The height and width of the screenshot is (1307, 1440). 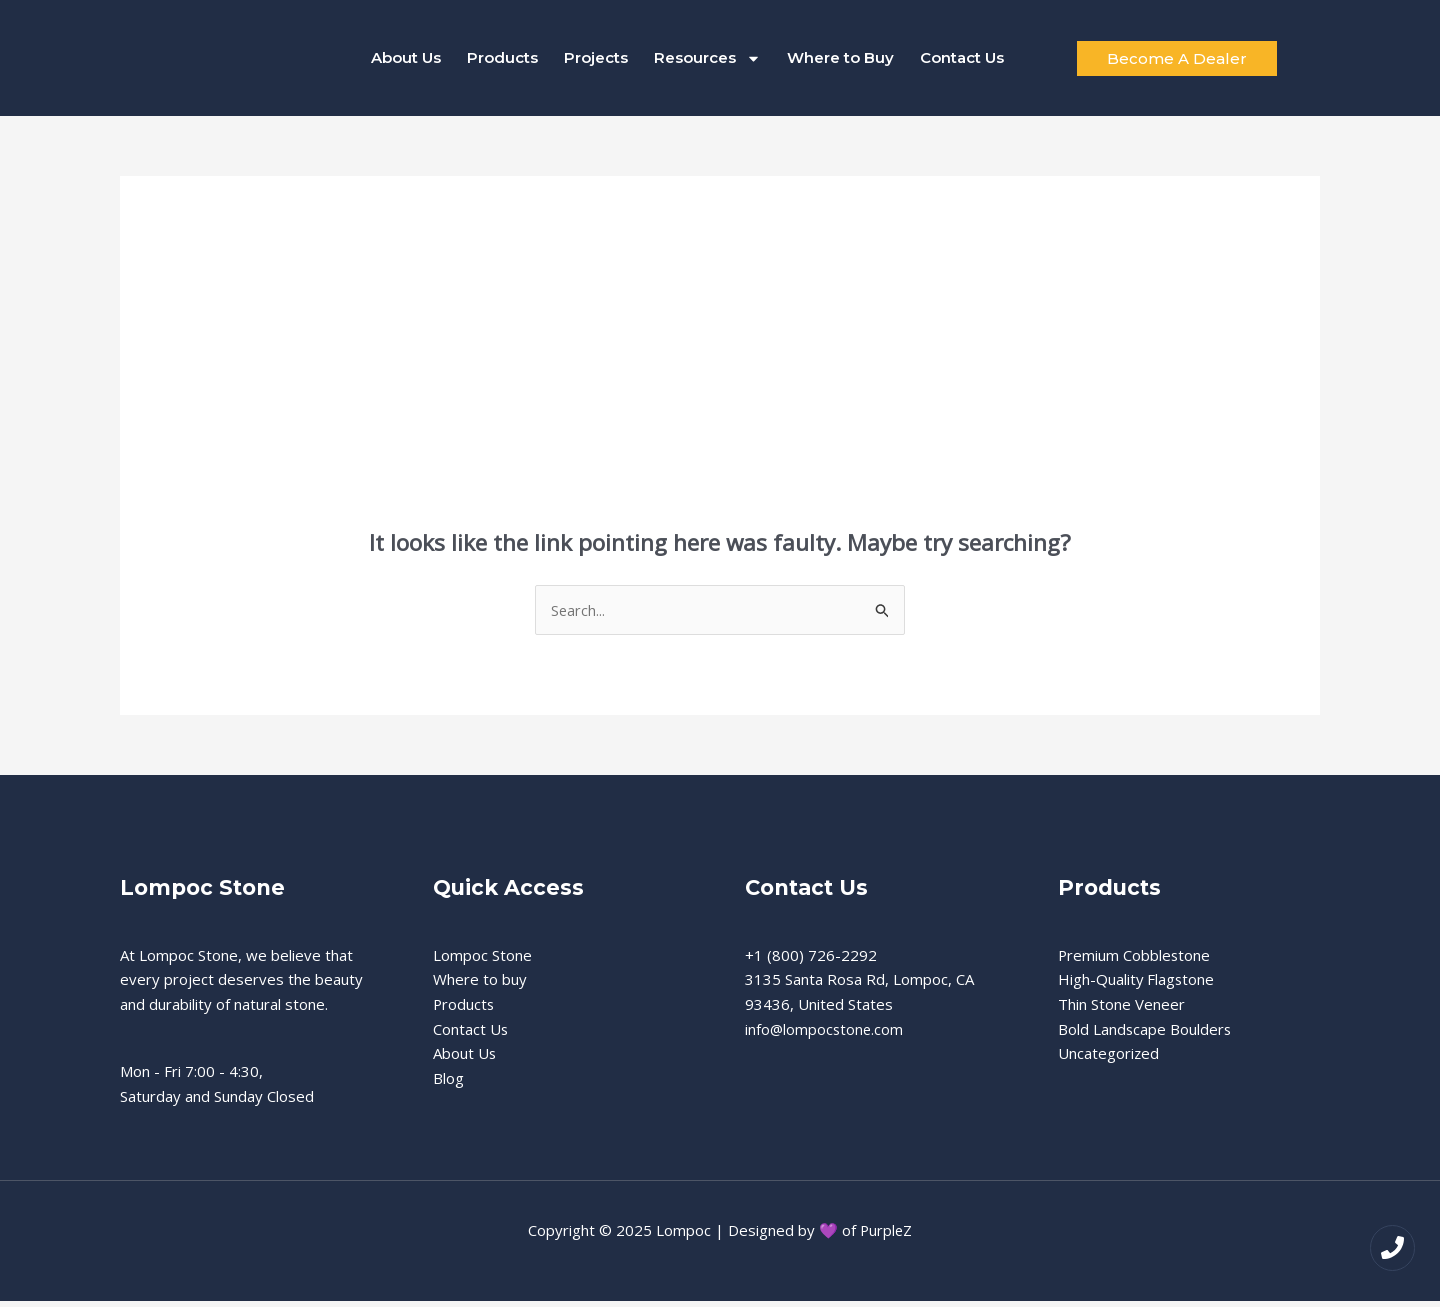 What do you see at coordinates (1121, 1010) in the screenshot?
I see `Thin Stone Veneer` at bounding box center [1121, 1010].